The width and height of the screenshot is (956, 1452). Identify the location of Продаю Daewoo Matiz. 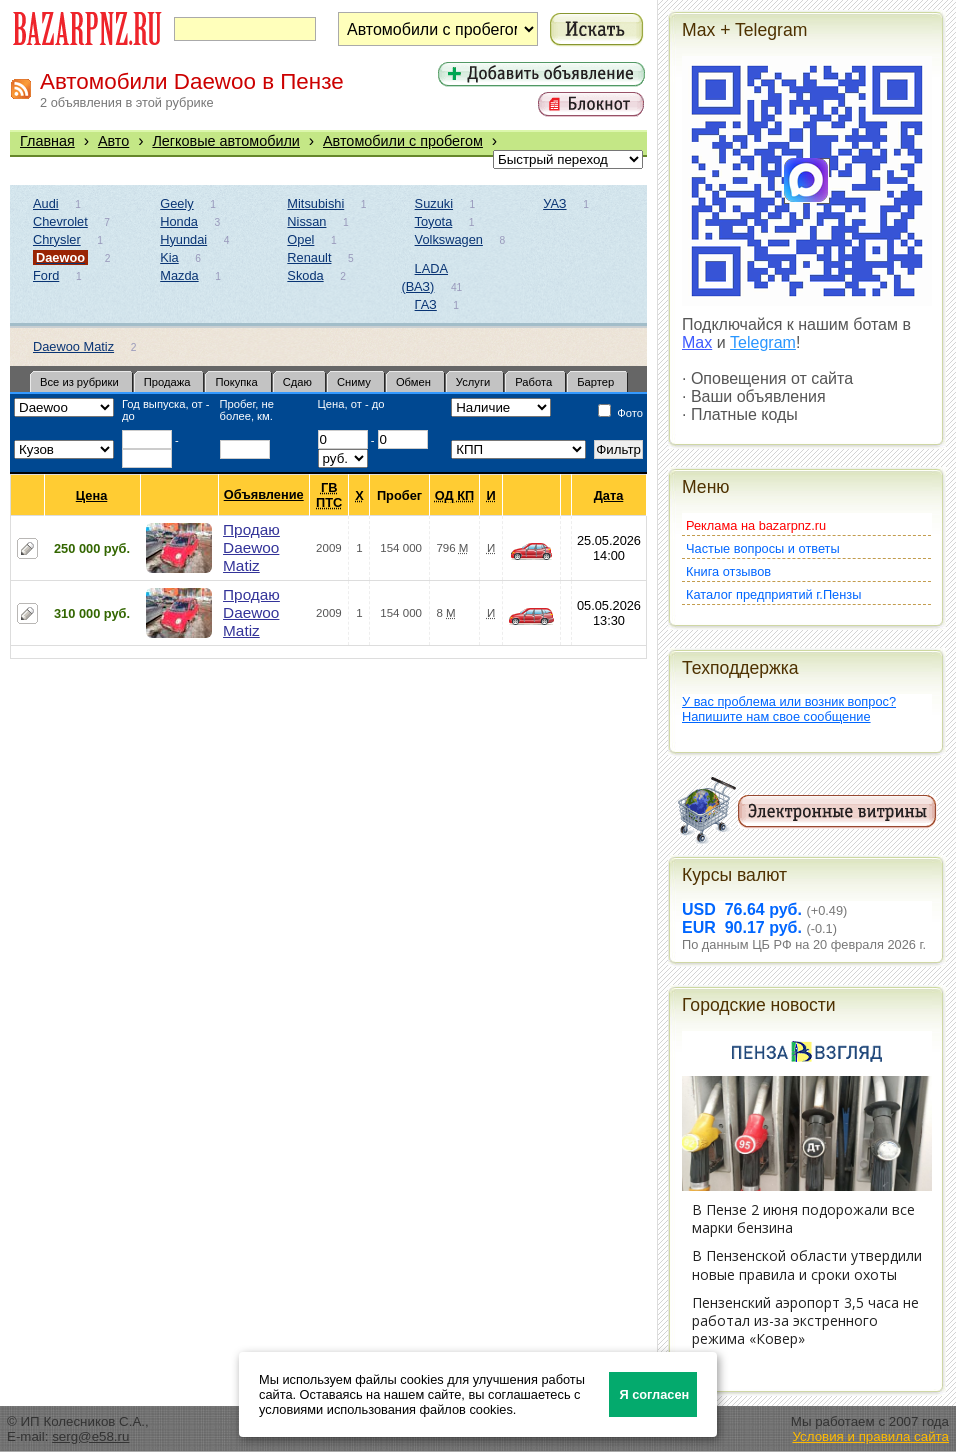
(251, 547).